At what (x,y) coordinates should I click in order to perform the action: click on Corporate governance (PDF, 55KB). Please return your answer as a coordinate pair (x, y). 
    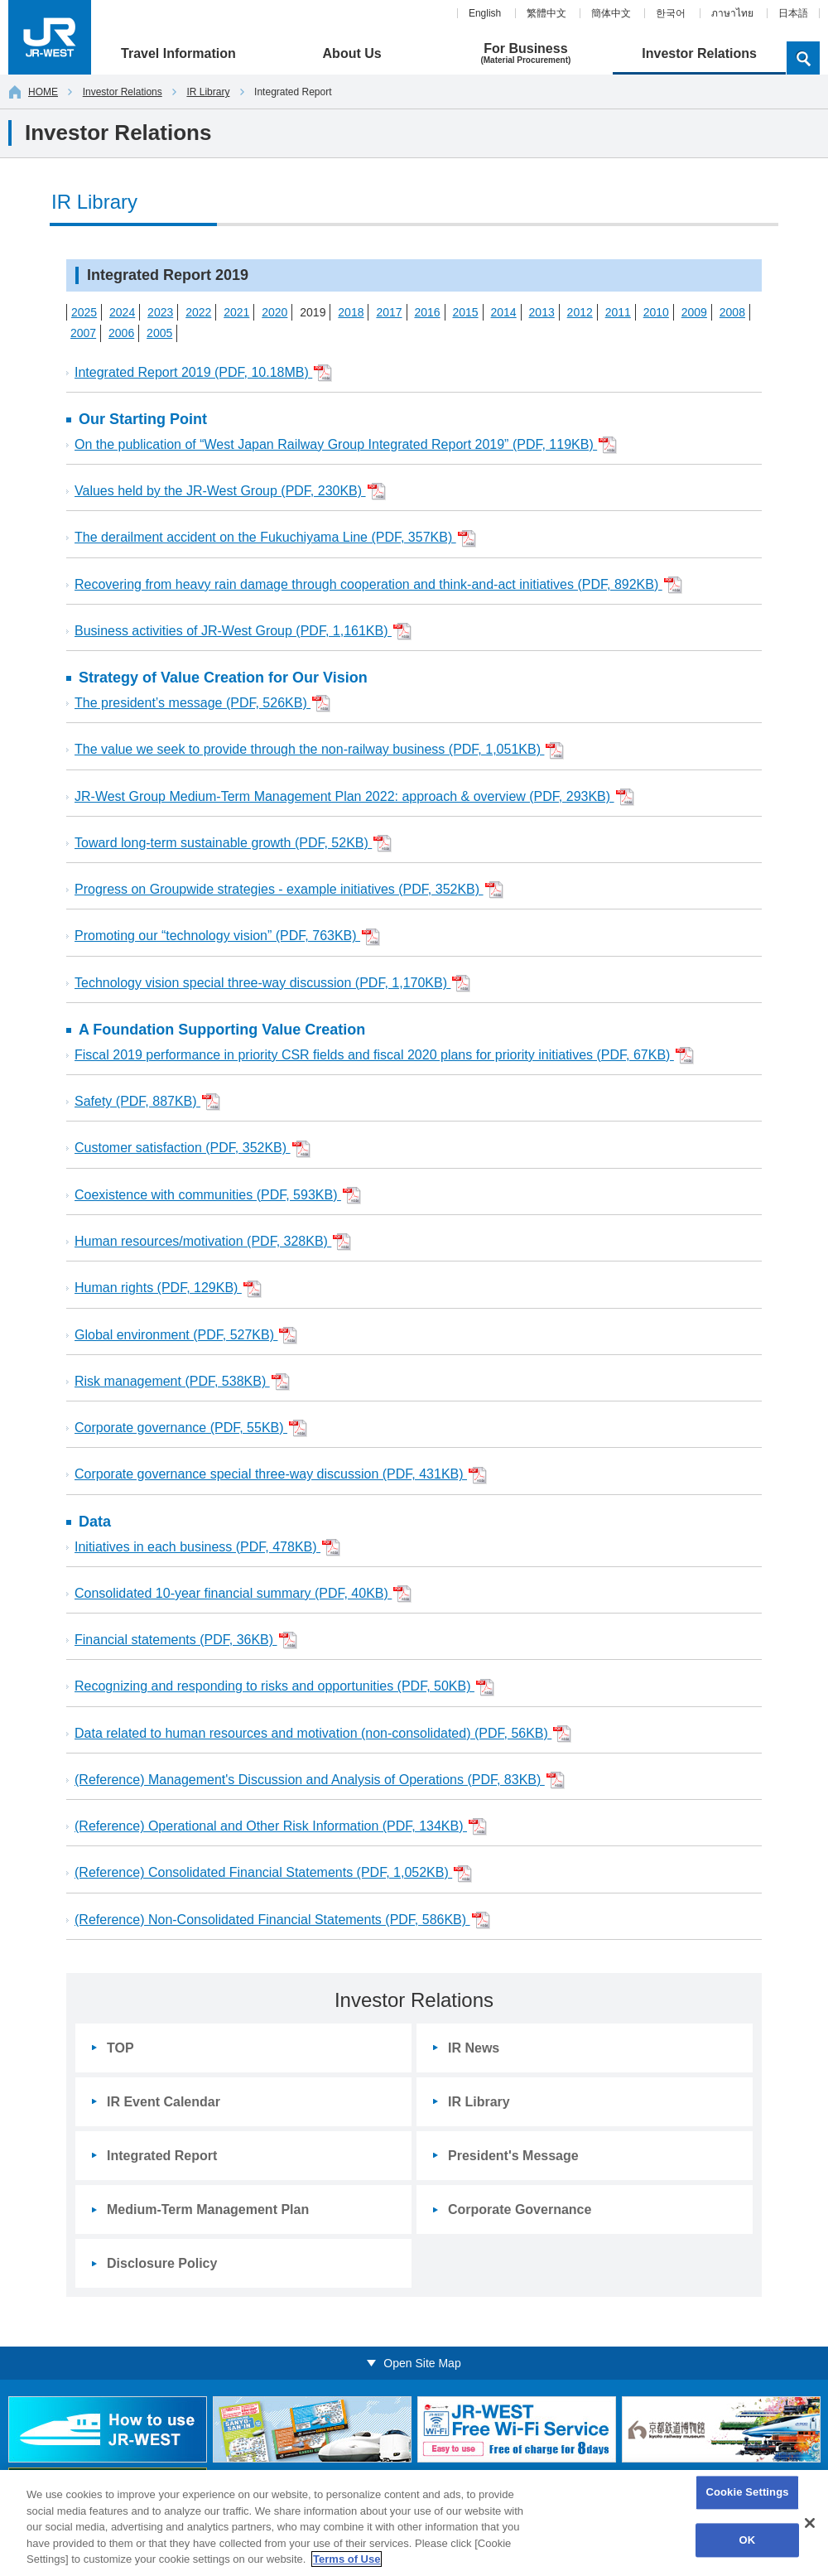
    Looking at the image, I should click on (191, 1428).